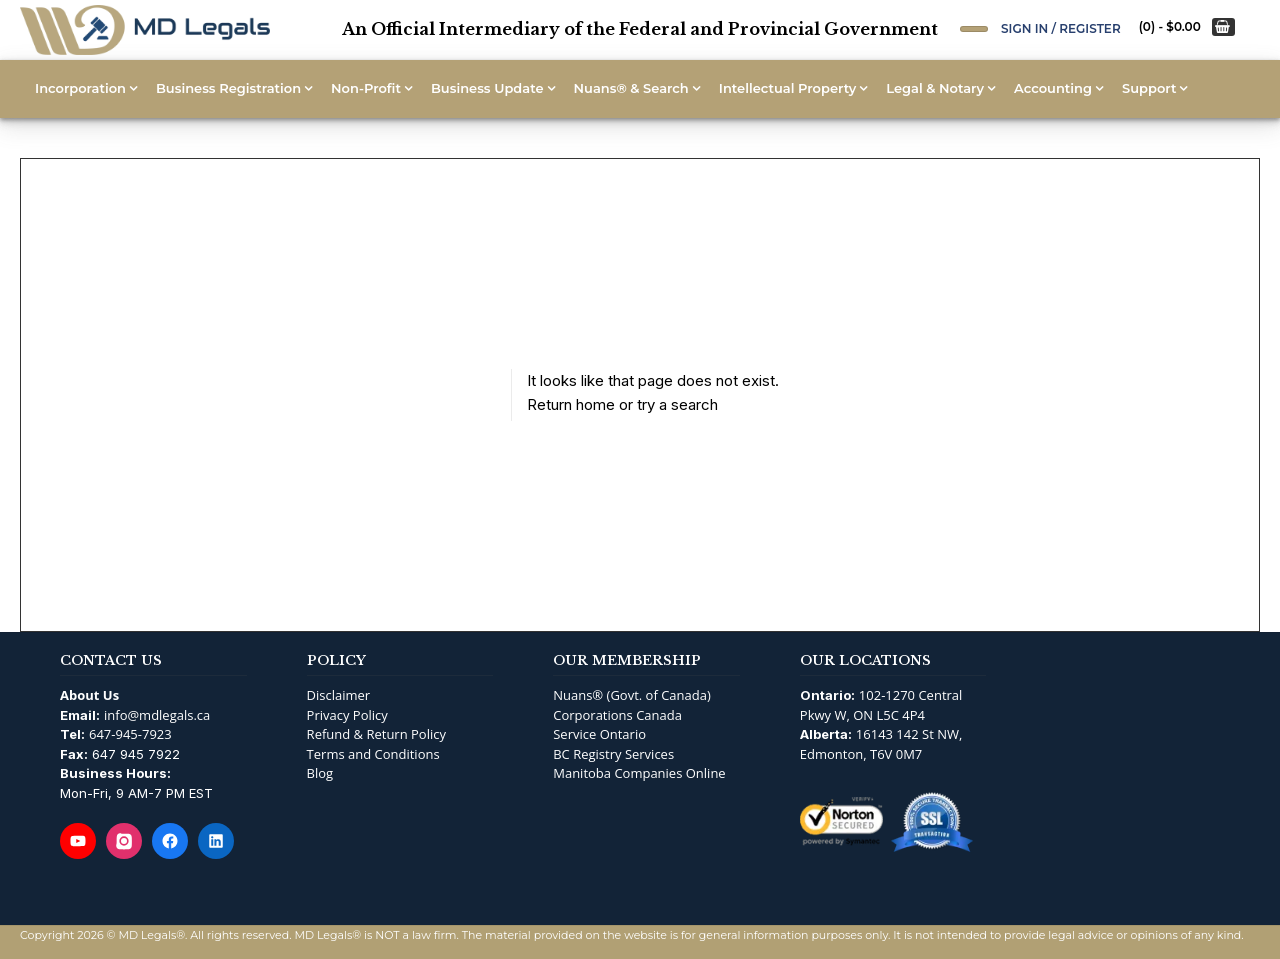  Describe the element at coordinates (787, 88) in the screenshot. I see `Intellectual Property` at that location.